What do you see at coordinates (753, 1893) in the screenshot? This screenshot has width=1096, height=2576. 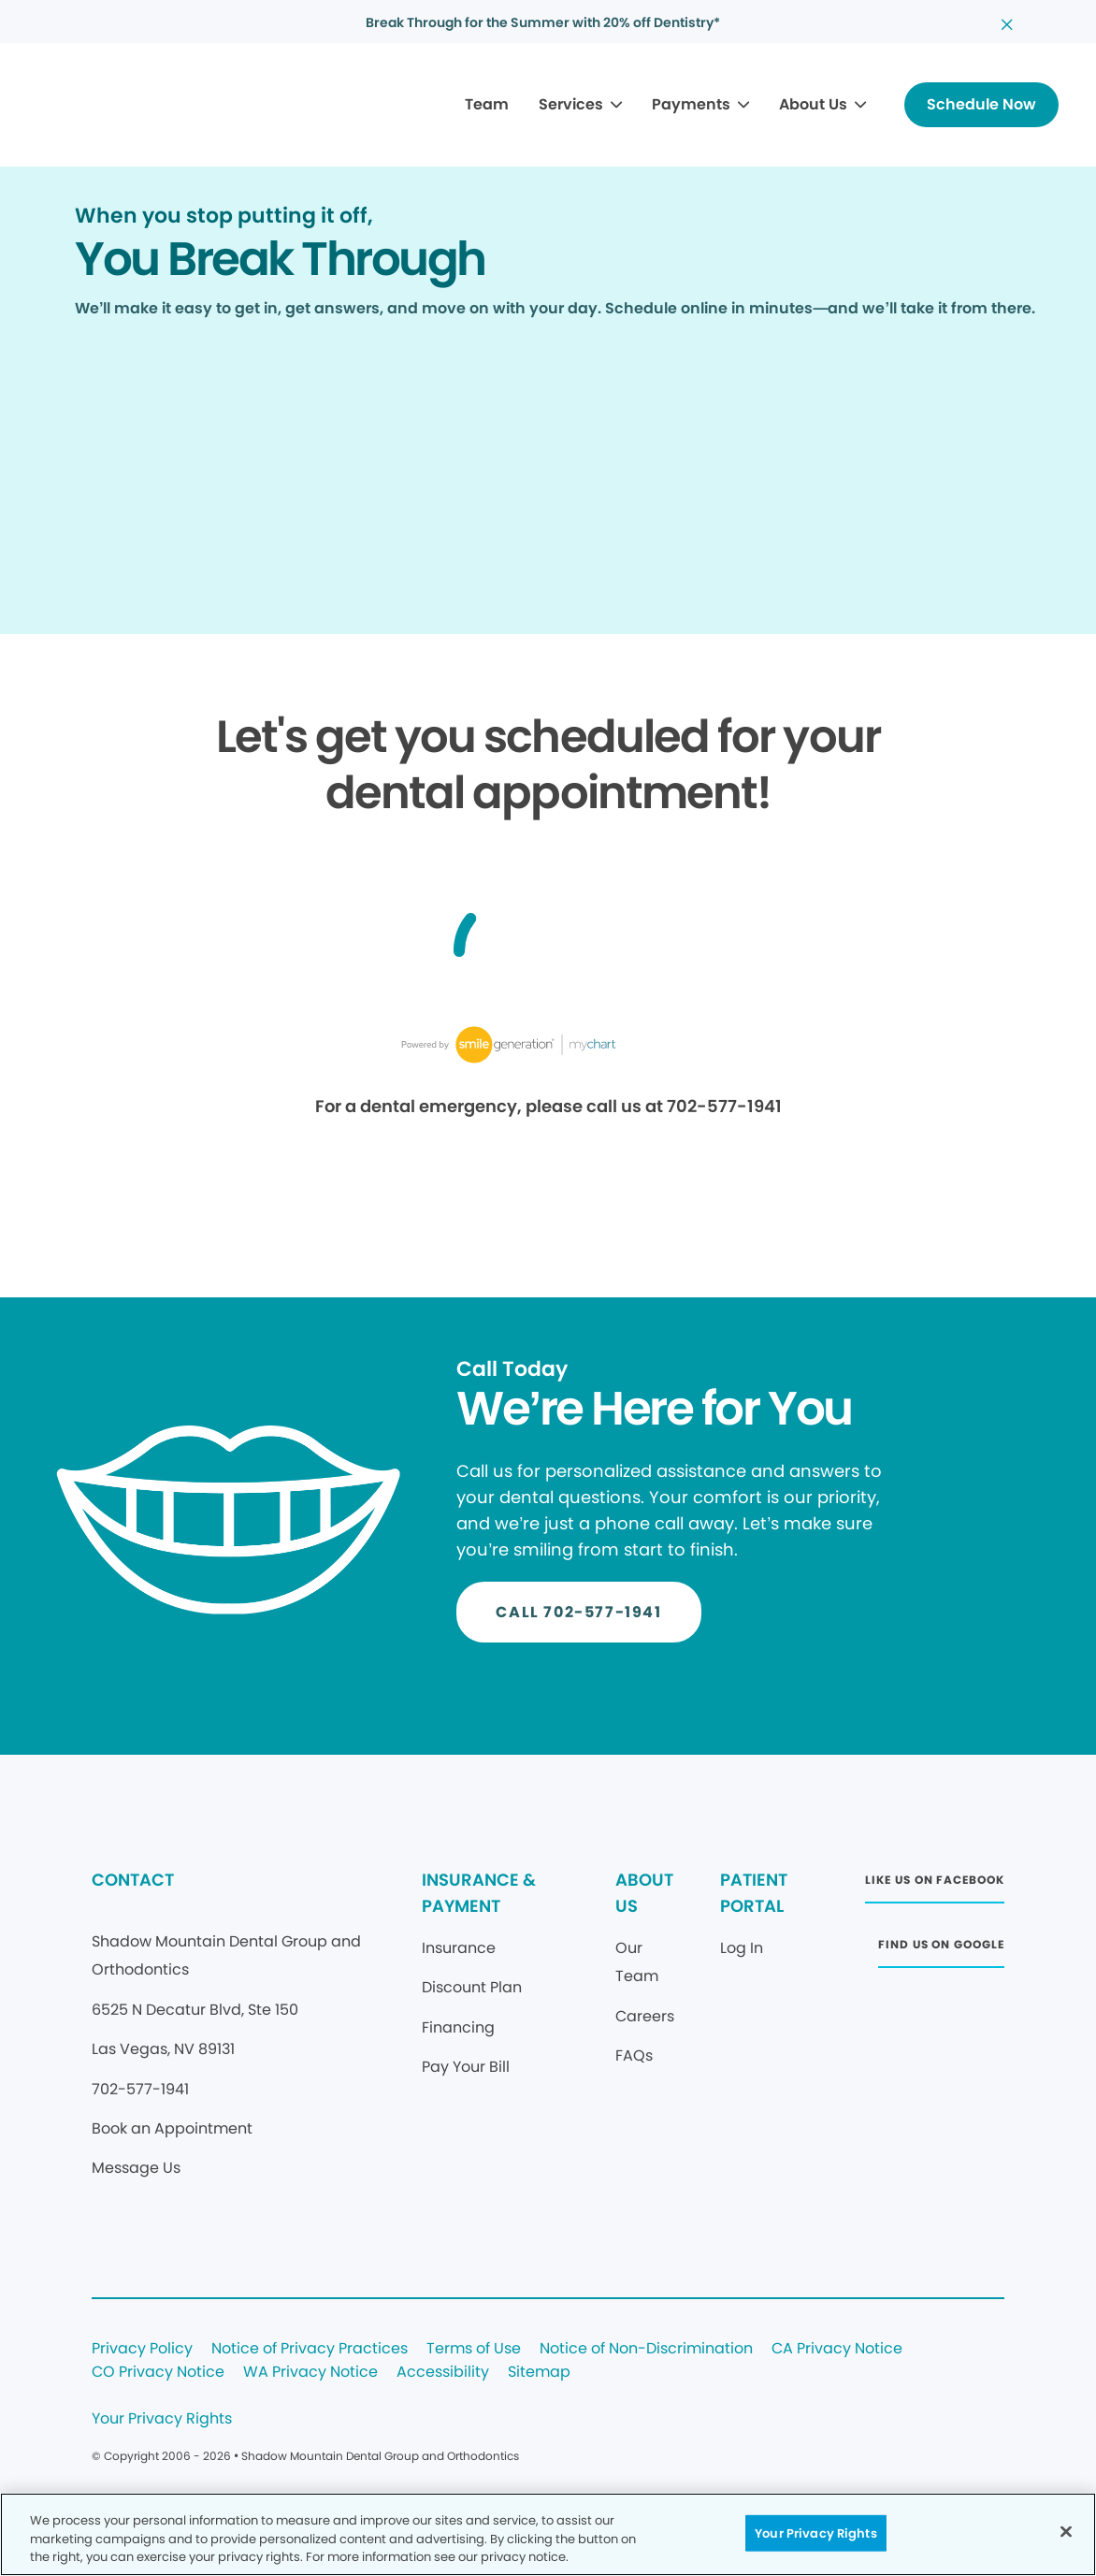 I see `PATIENT PORTAL` at bounding box center [753, 1893].